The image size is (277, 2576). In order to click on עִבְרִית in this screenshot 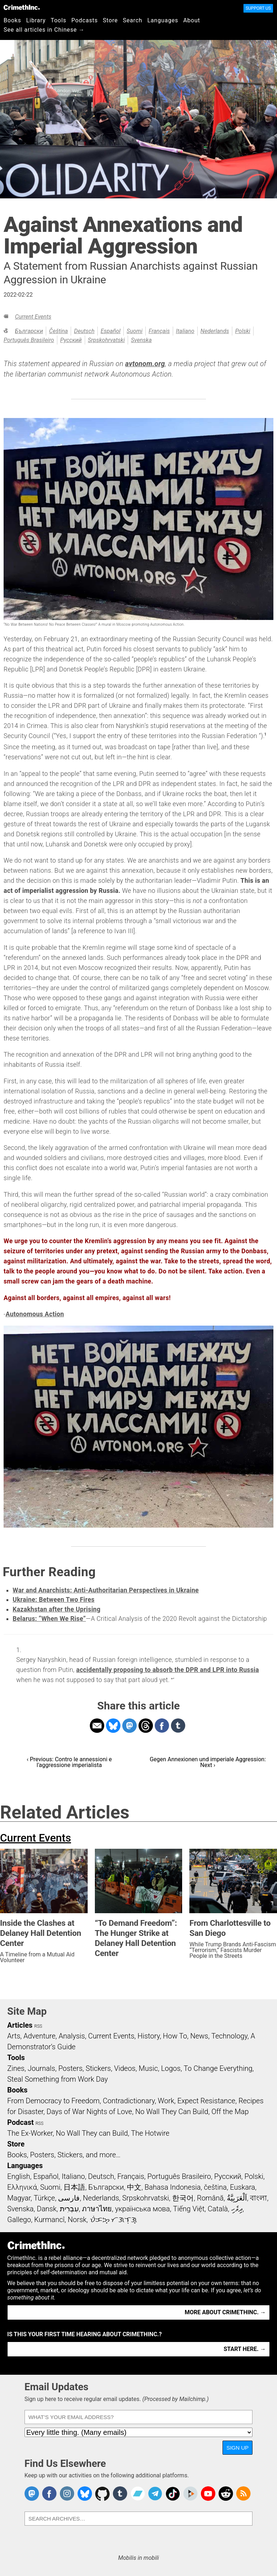, I will do `click(69, 2208)`.